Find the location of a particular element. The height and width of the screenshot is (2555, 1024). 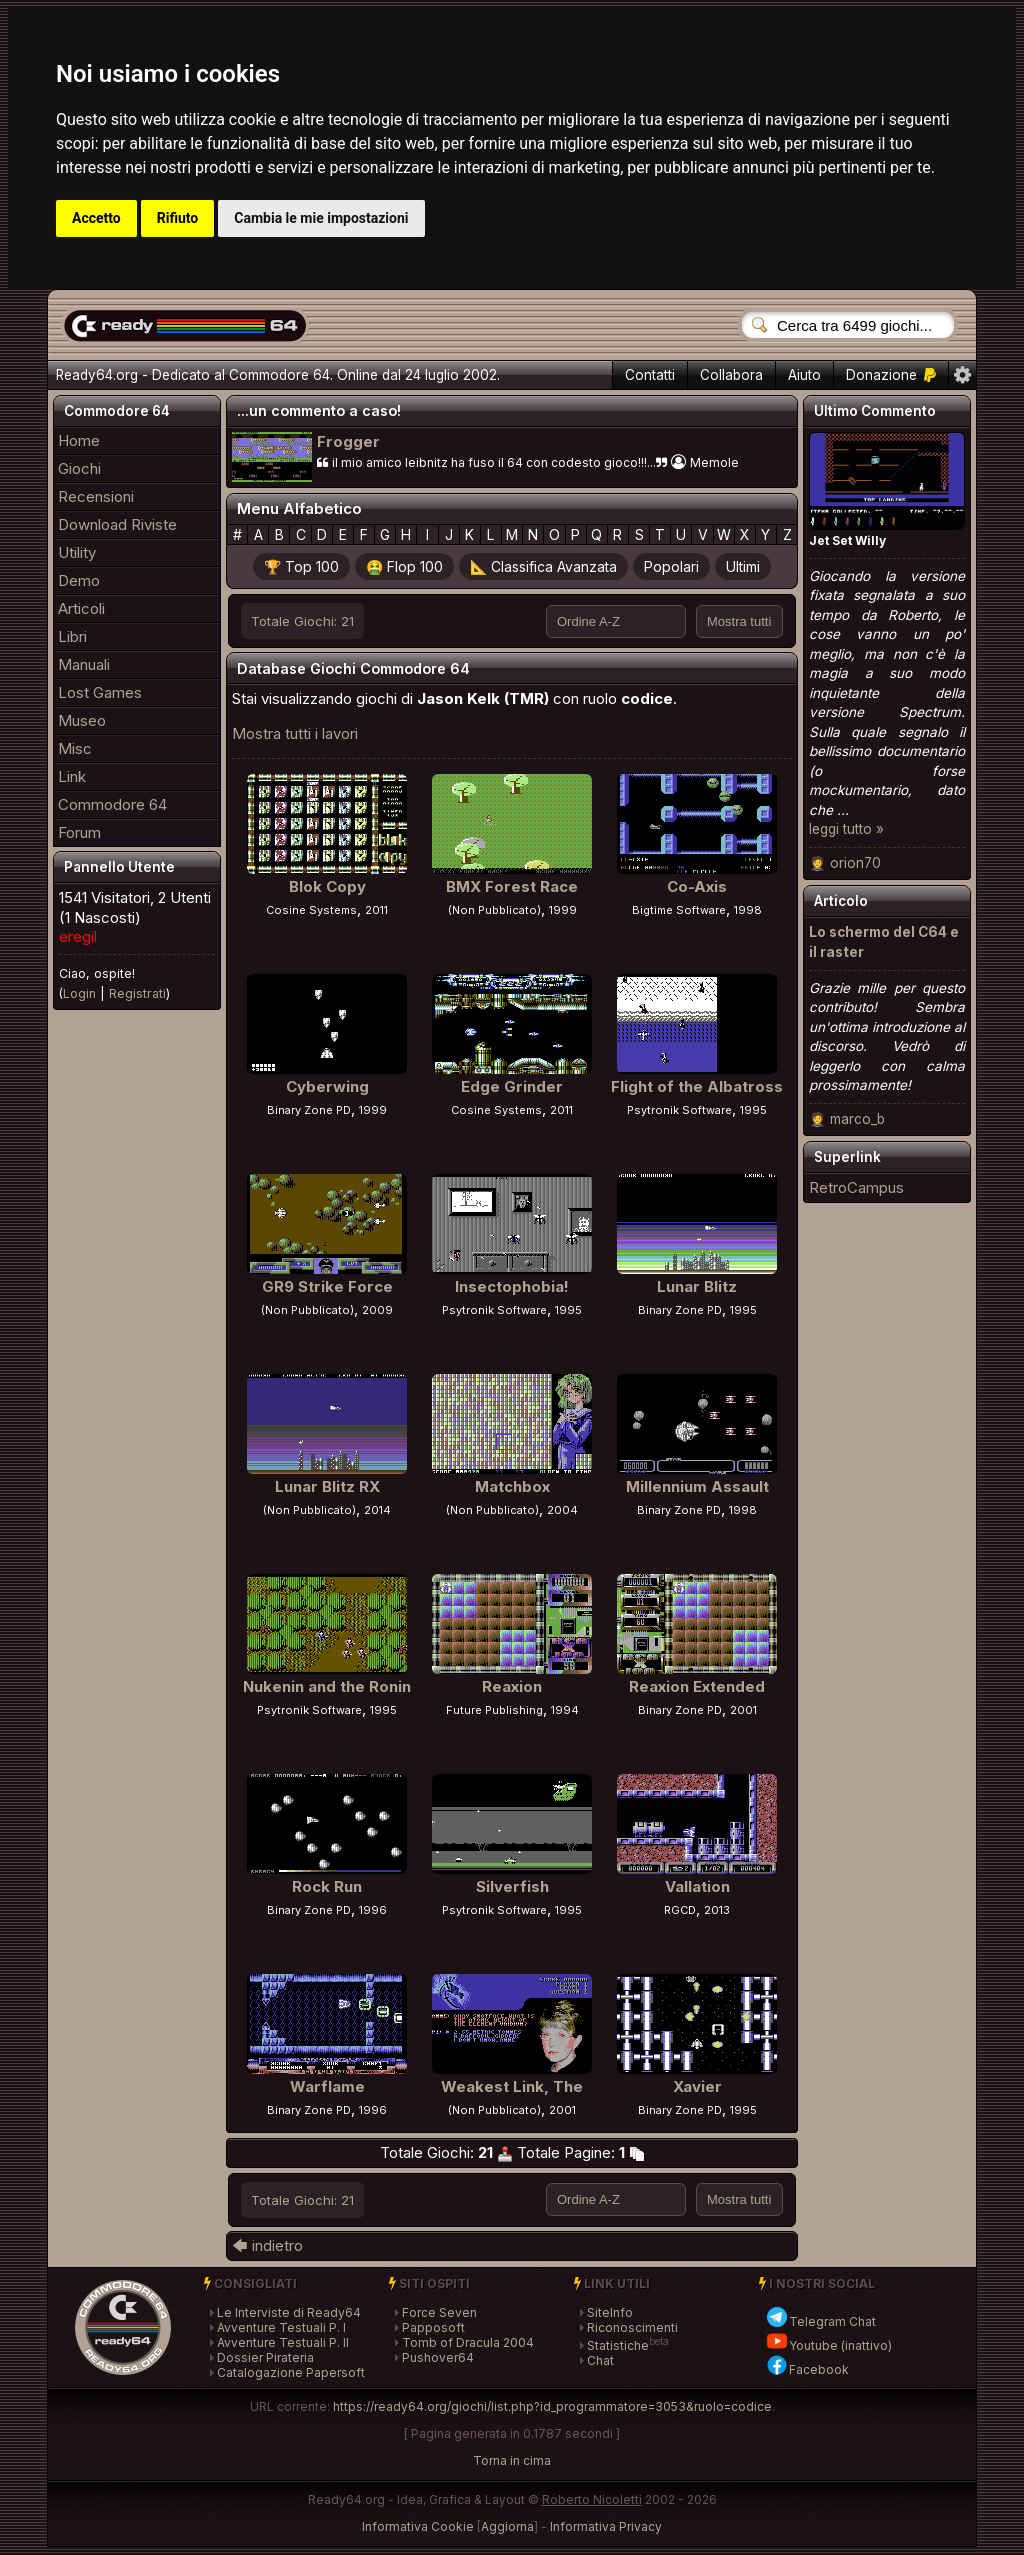

marco_b is located at coordinates (857, 1119).